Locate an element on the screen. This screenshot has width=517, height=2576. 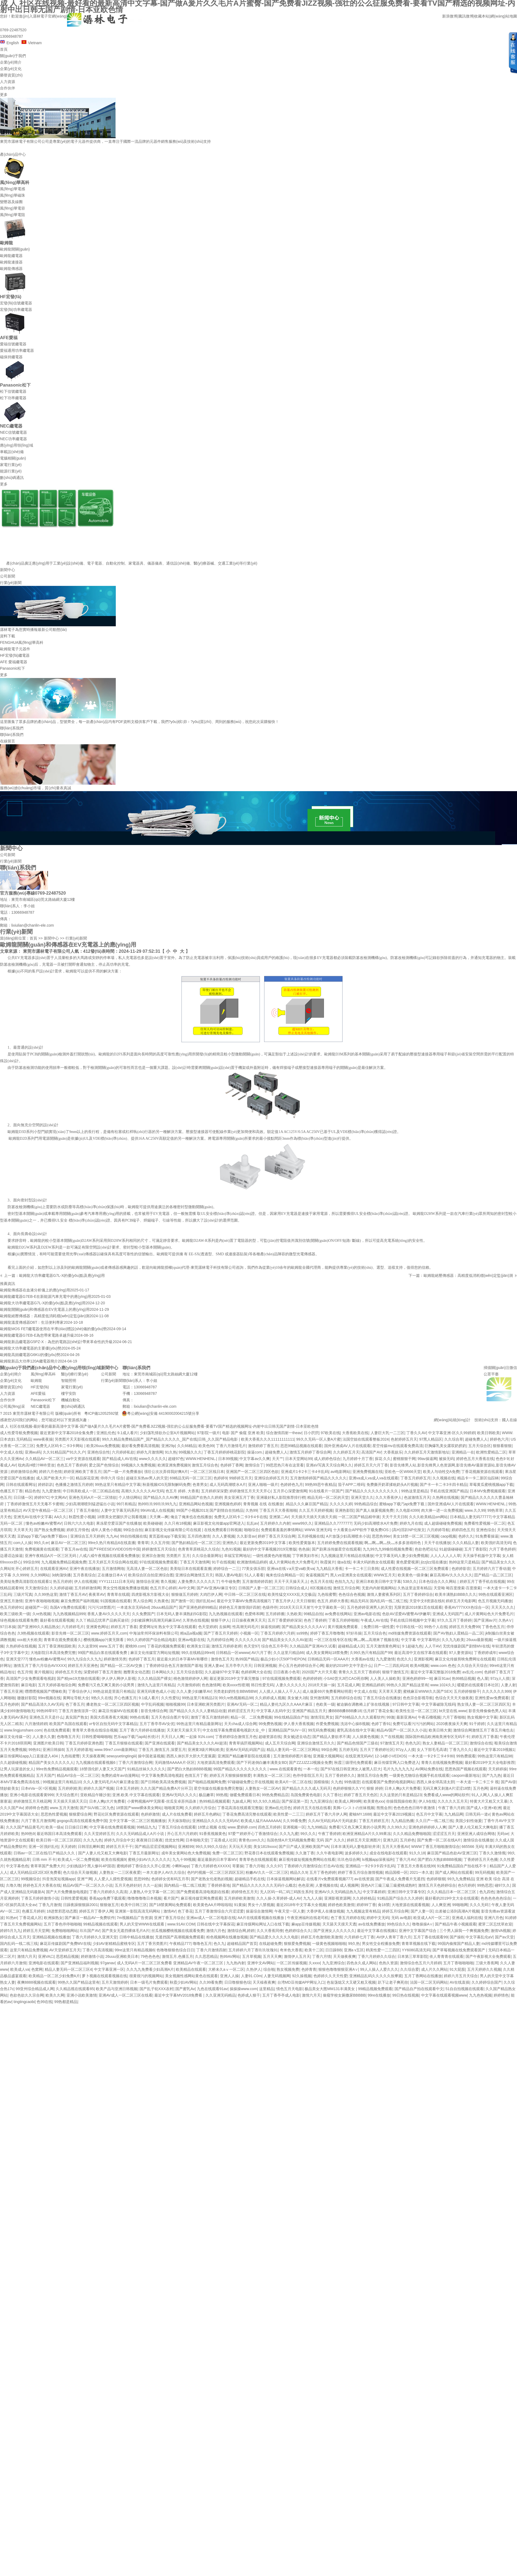
韩日性爱无码 is located at coordinates (262, 1685).